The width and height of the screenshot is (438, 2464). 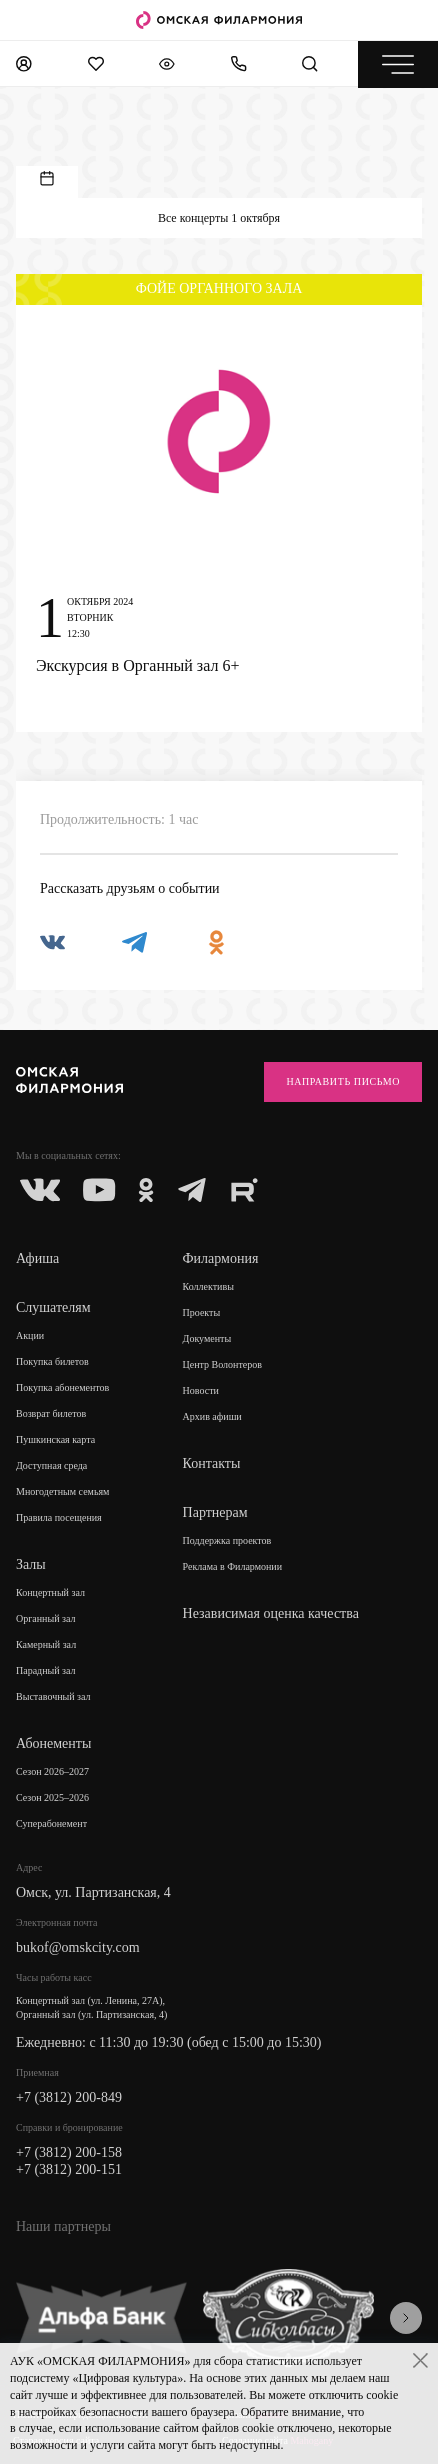 What do you see at coordinates (62, 1387) in the screenshot?
I see `Покупка абонементов` at bounding box center [62, 1387].